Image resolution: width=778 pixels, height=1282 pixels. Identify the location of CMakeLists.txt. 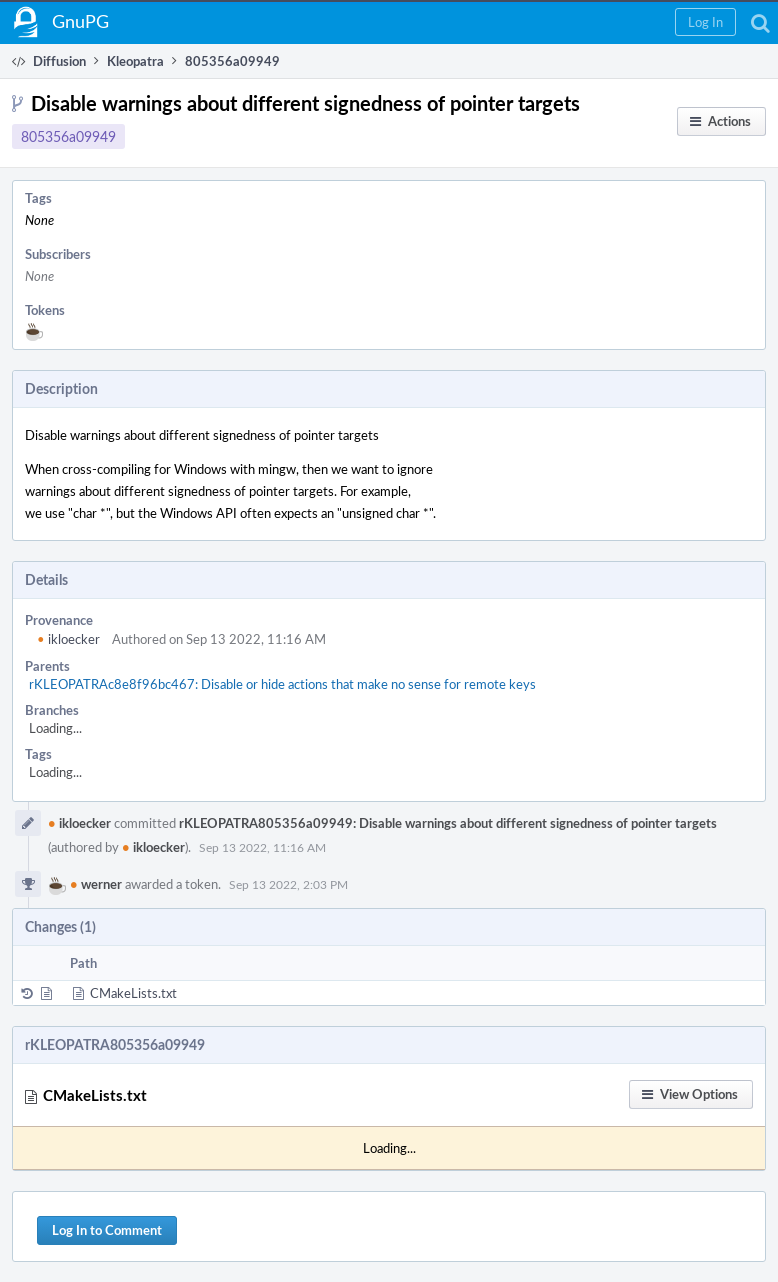
(133, 993).